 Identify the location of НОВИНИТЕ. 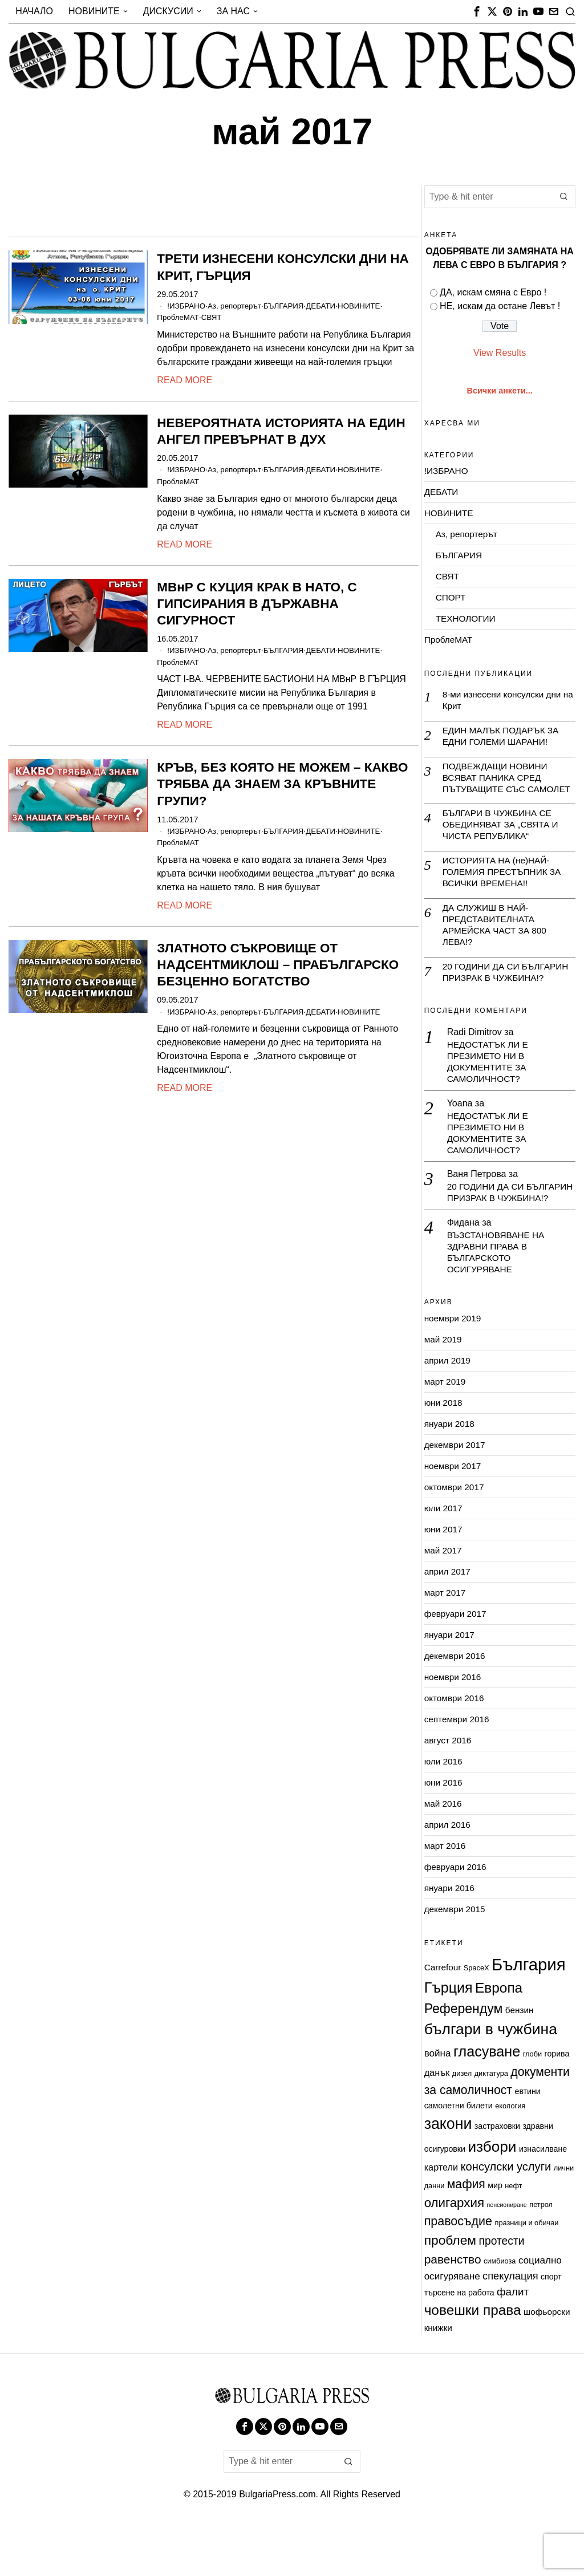
(374, 305).